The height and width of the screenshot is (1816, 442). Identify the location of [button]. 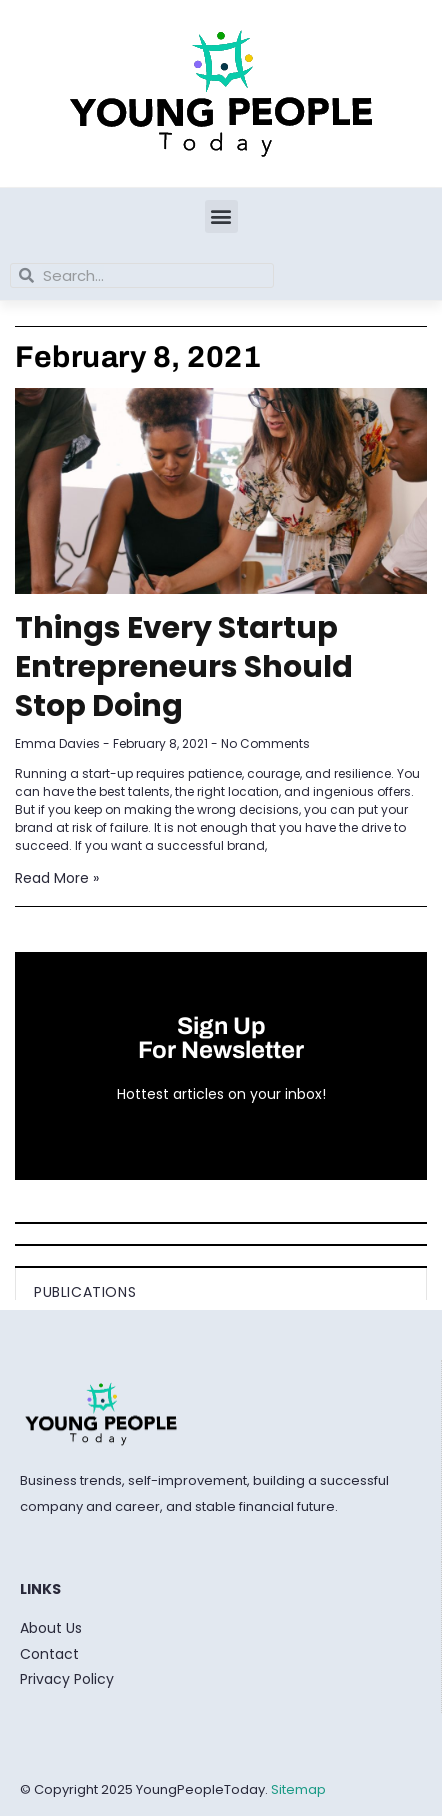
(221, 216).